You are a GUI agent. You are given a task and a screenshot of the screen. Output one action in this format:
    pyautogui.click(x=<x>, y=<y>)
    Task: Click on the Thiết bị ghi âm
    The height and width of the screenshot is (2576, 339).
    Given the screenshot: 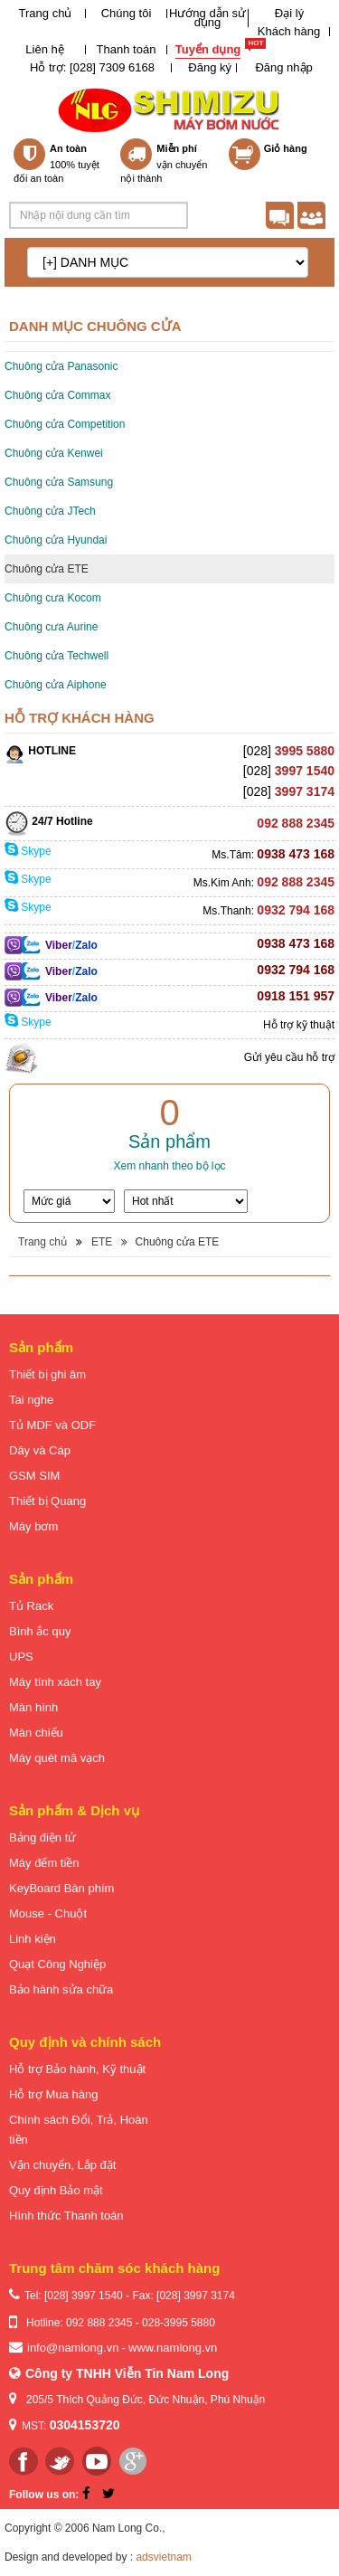 What is the action you would take?
    pyautogui.click(x=47, y=1374)
    